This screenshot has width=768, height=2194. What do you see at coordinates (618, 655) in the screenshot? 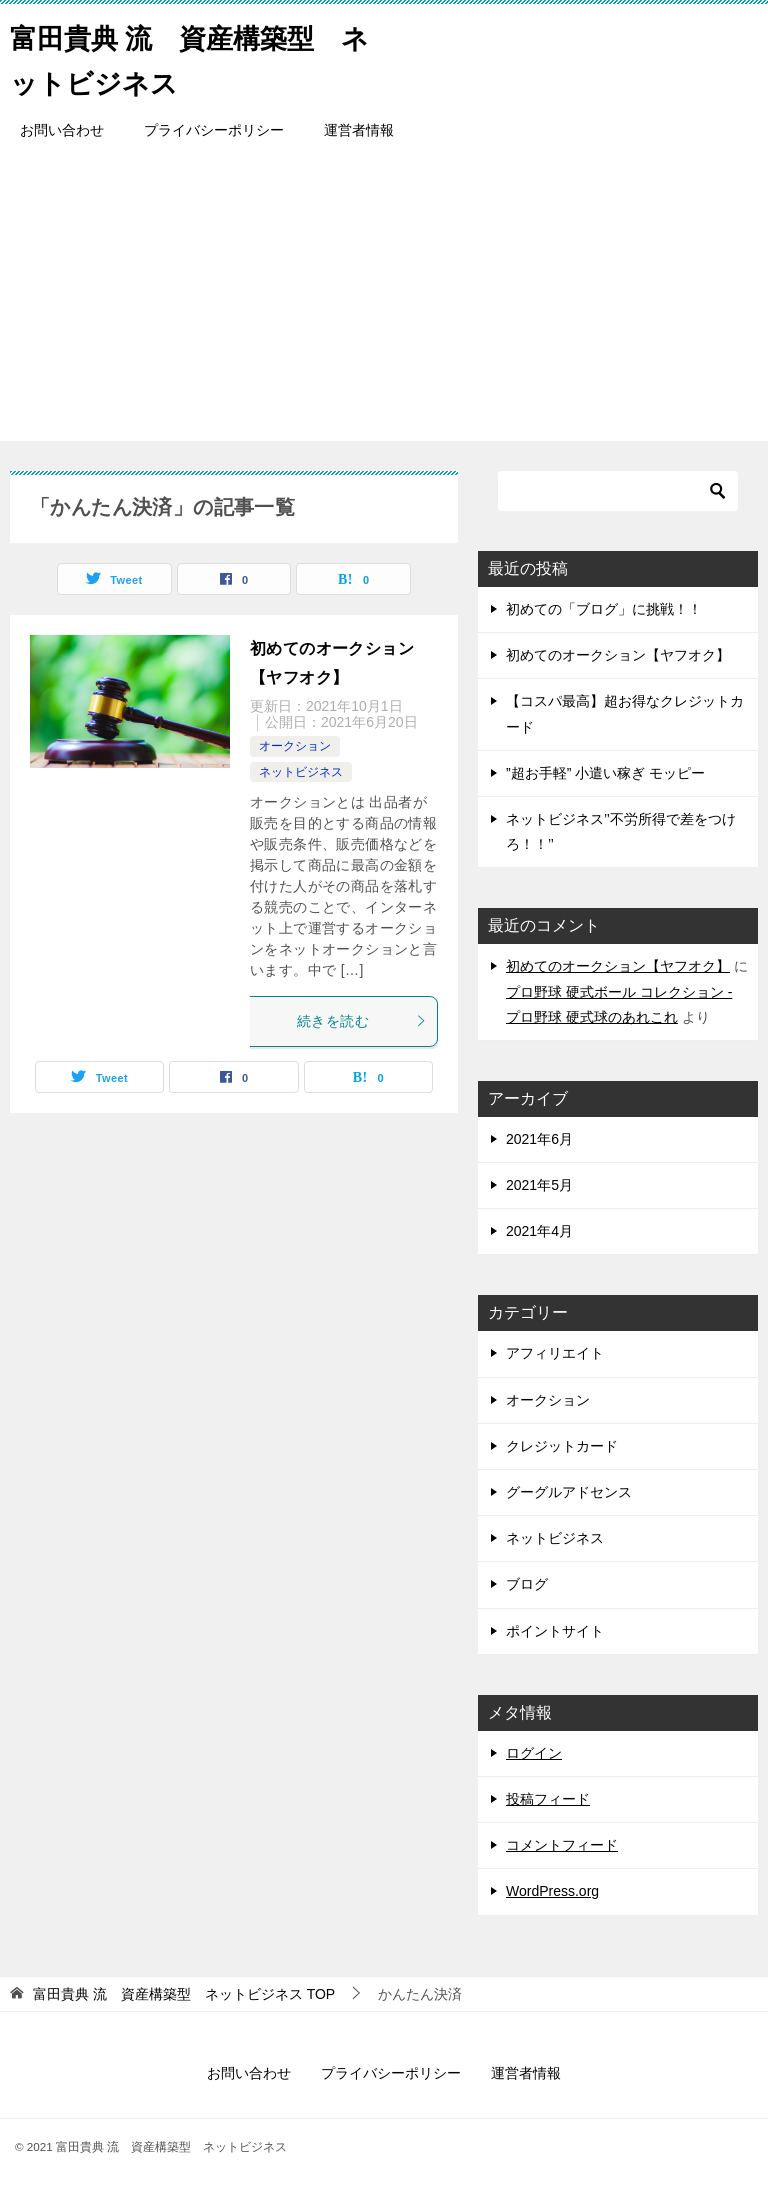
I see `初めてのオークション【ヤフオク】` at bounding box center [618, 655].